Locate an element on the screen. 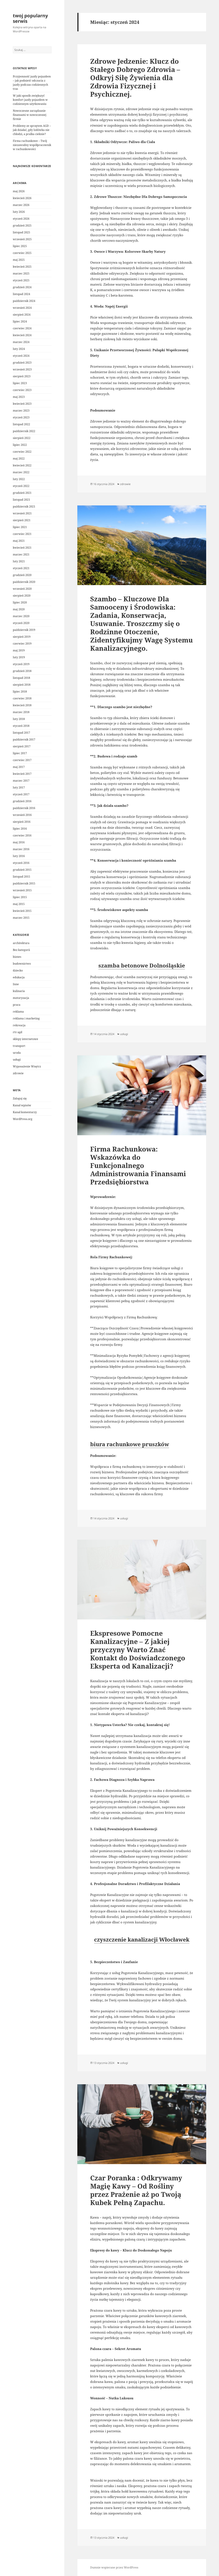 The image size is (219, 2576). grudzień 2024 is located at coordinates (22, 287).